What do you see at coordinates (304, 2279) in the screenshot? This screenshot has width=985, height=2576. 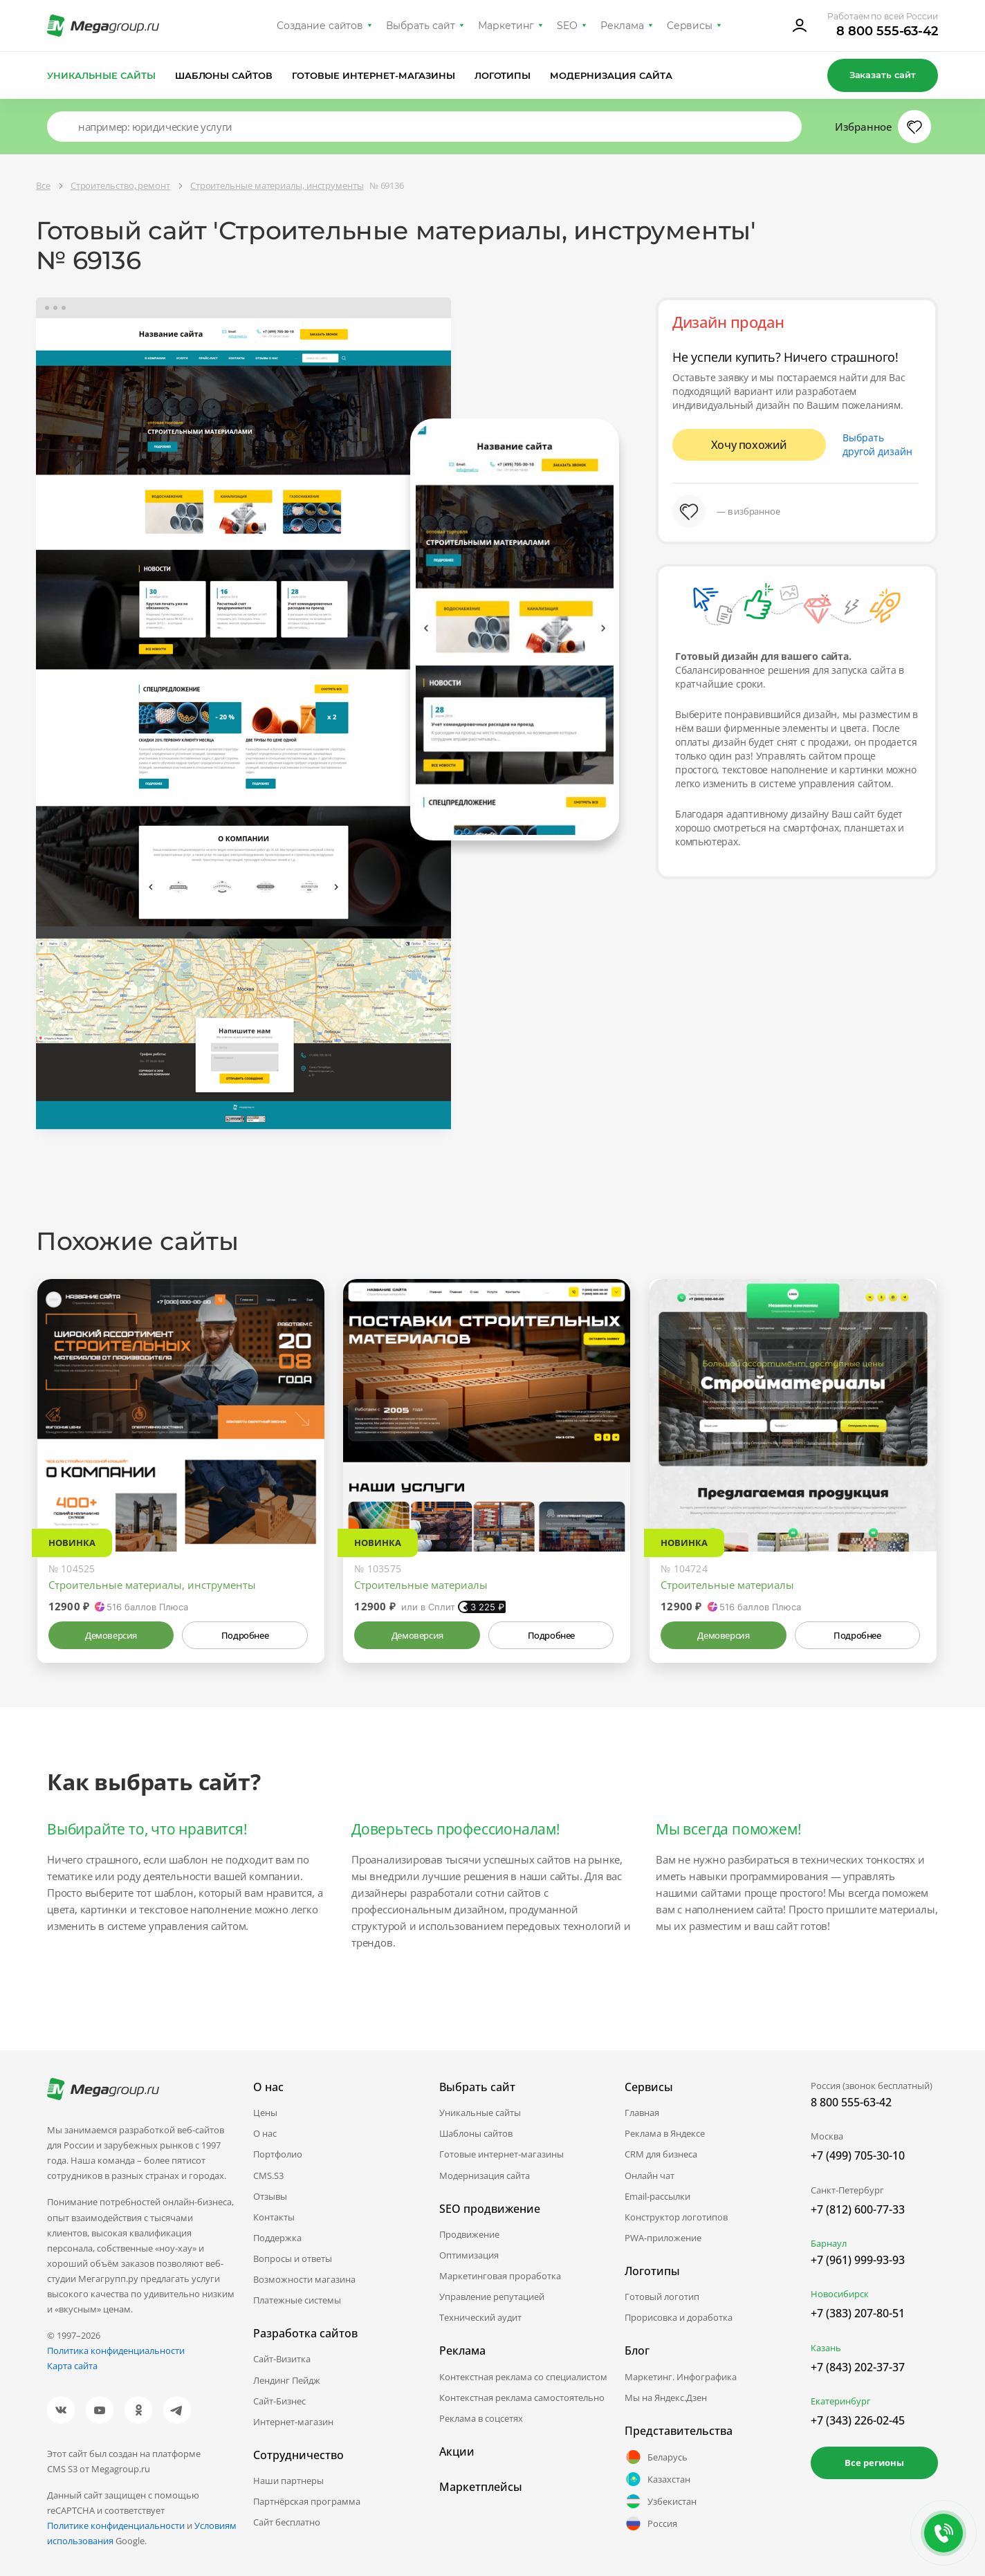 I see `Возможности магазина` at bounding box center [304, 2279].